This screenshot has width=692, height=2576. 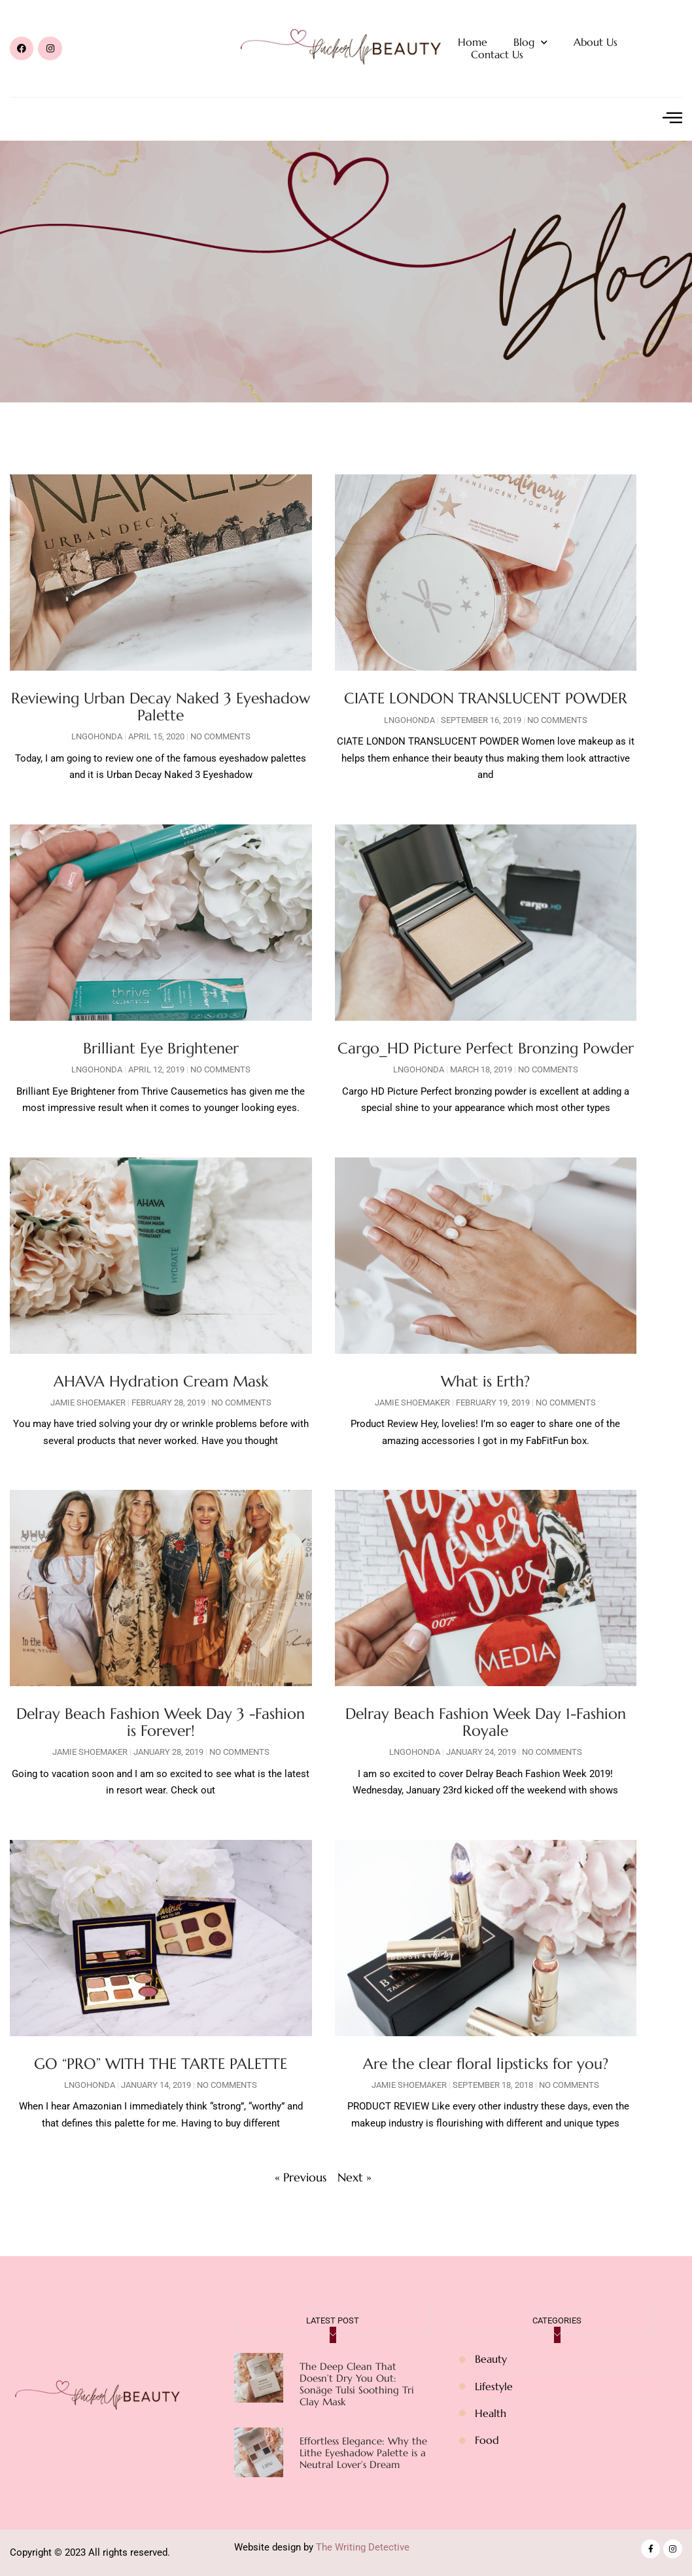 I want to click on Contact Us, so click(x=497, y=54).